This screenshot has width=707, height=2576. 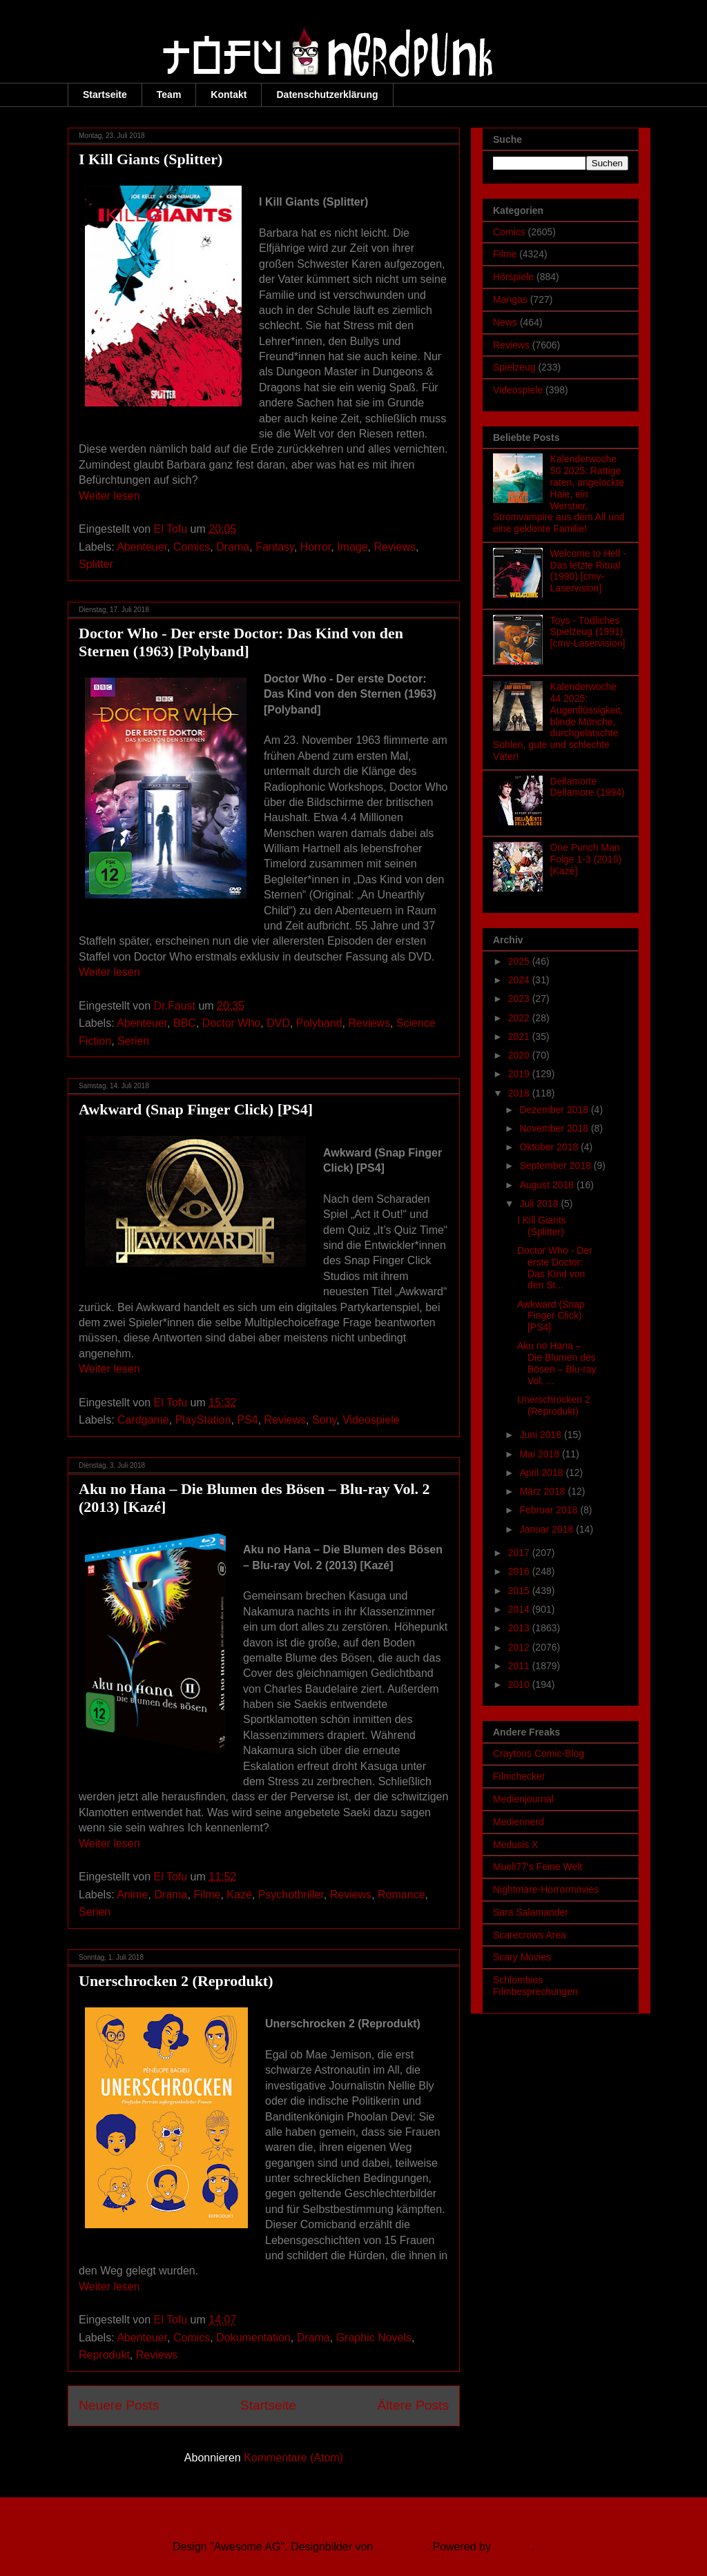 I want to click on Neuere Posts, so click(x=119, y=2405).